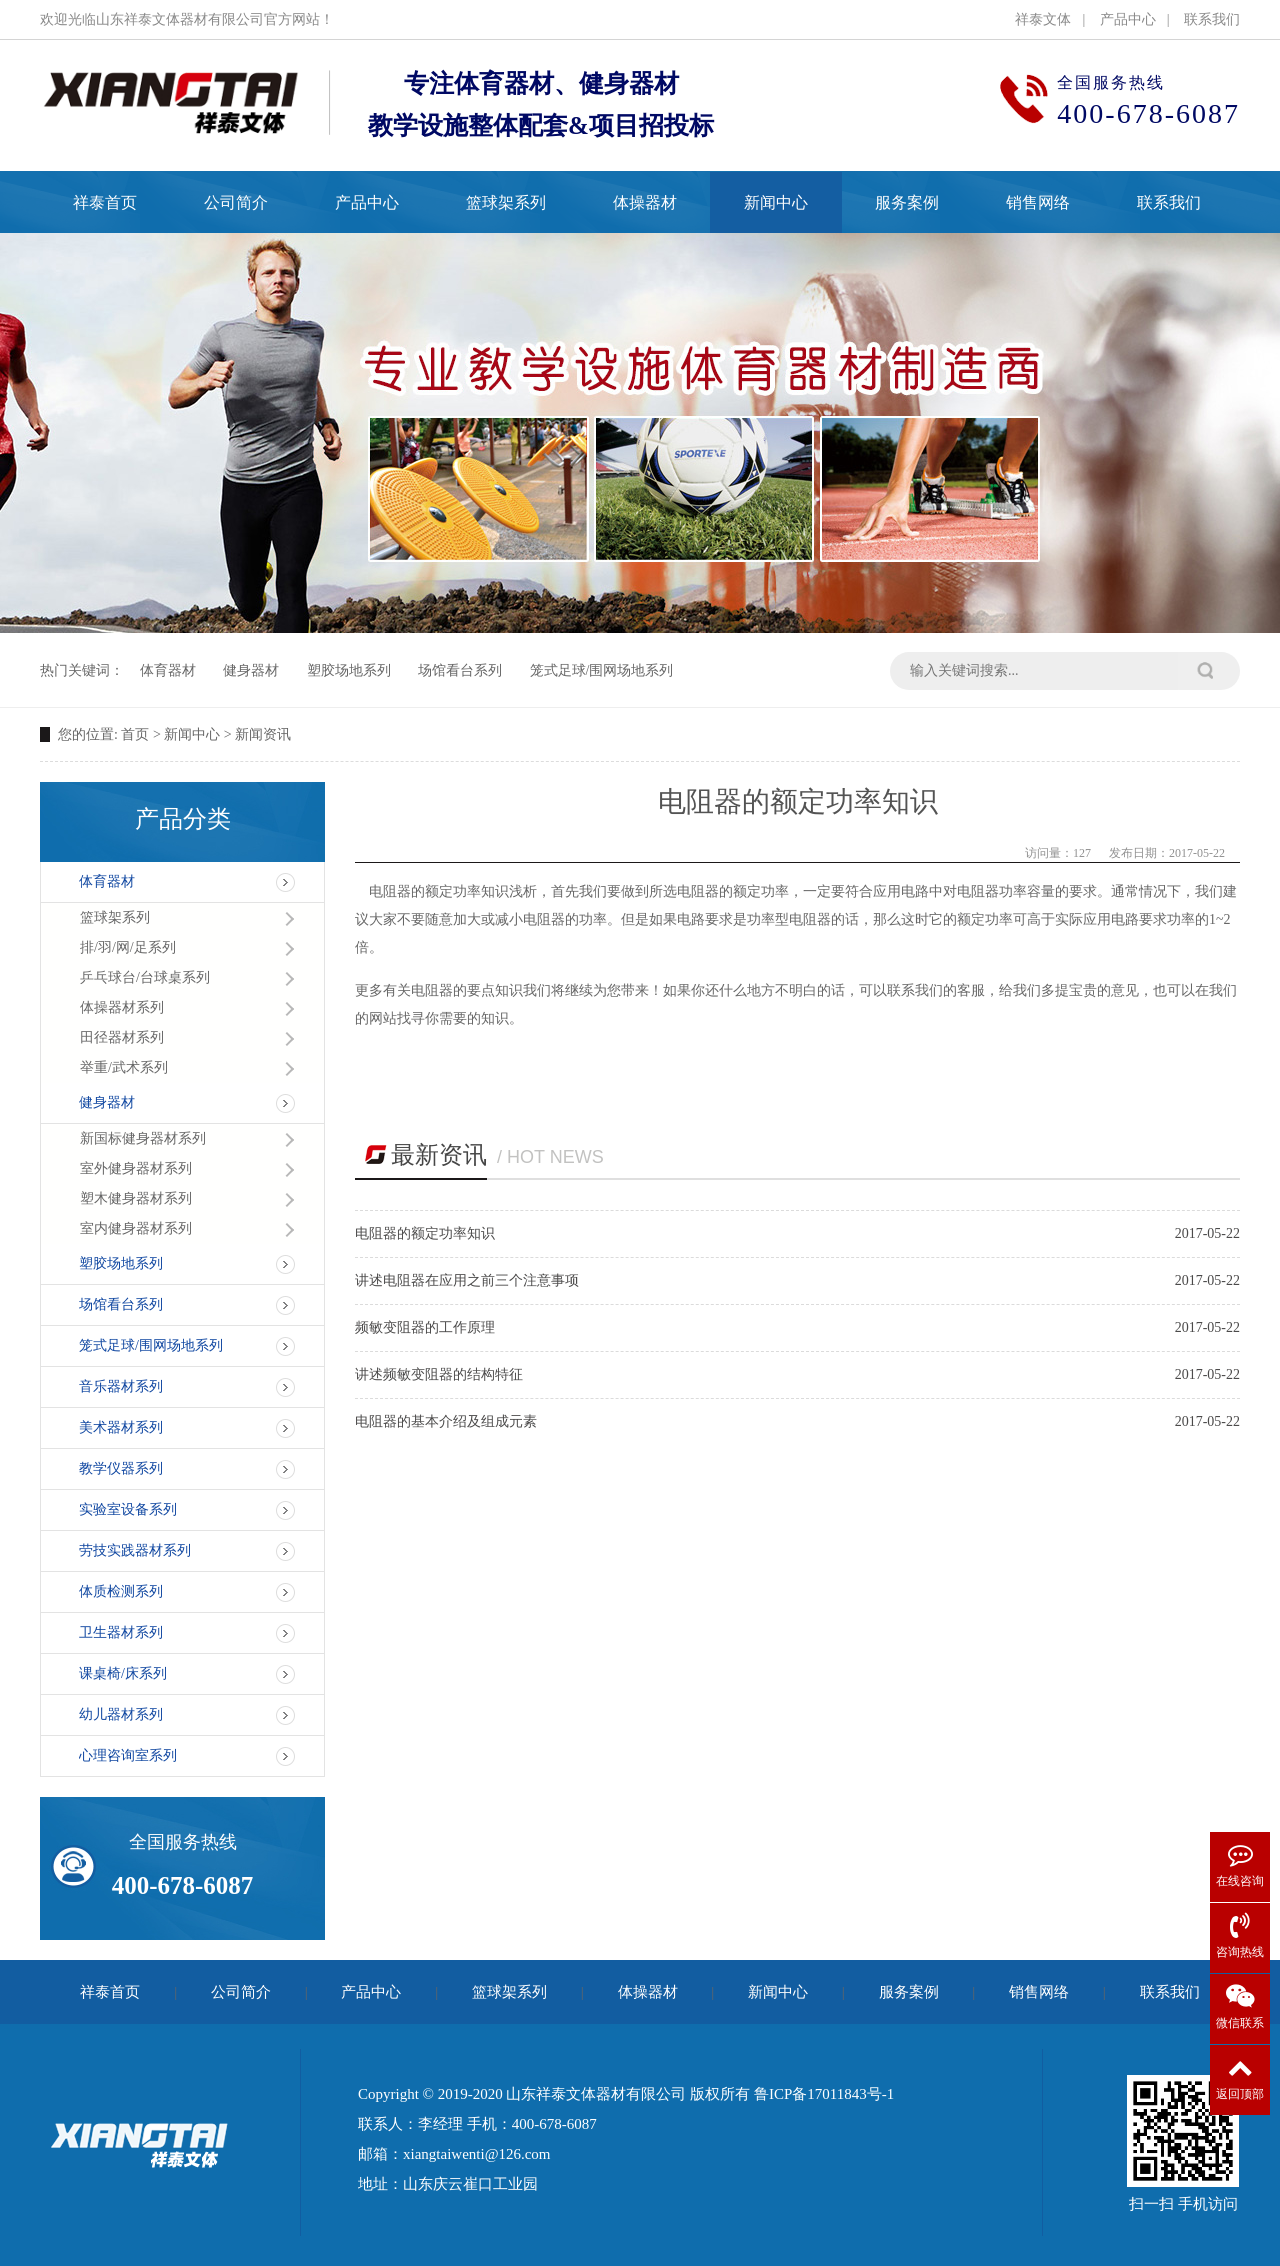 This screenshot has height=2266, width=1280. I want to click on 体育器材, so click(168, 670).